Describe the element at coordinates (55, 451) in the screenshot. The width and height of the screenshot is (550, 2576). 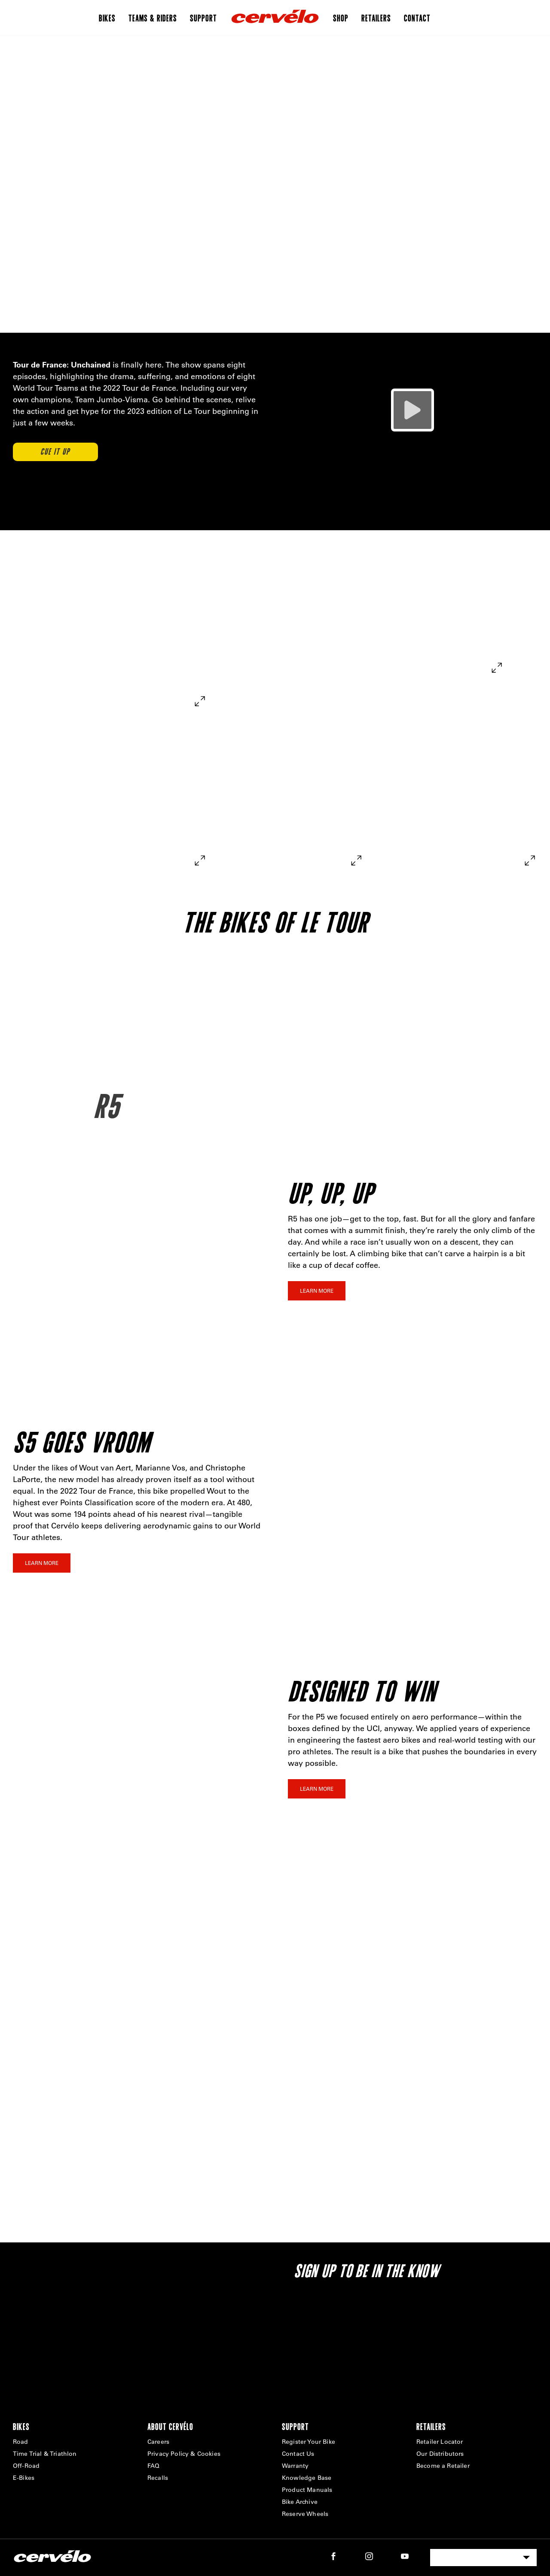
I see `CUE IT UP` at that location.